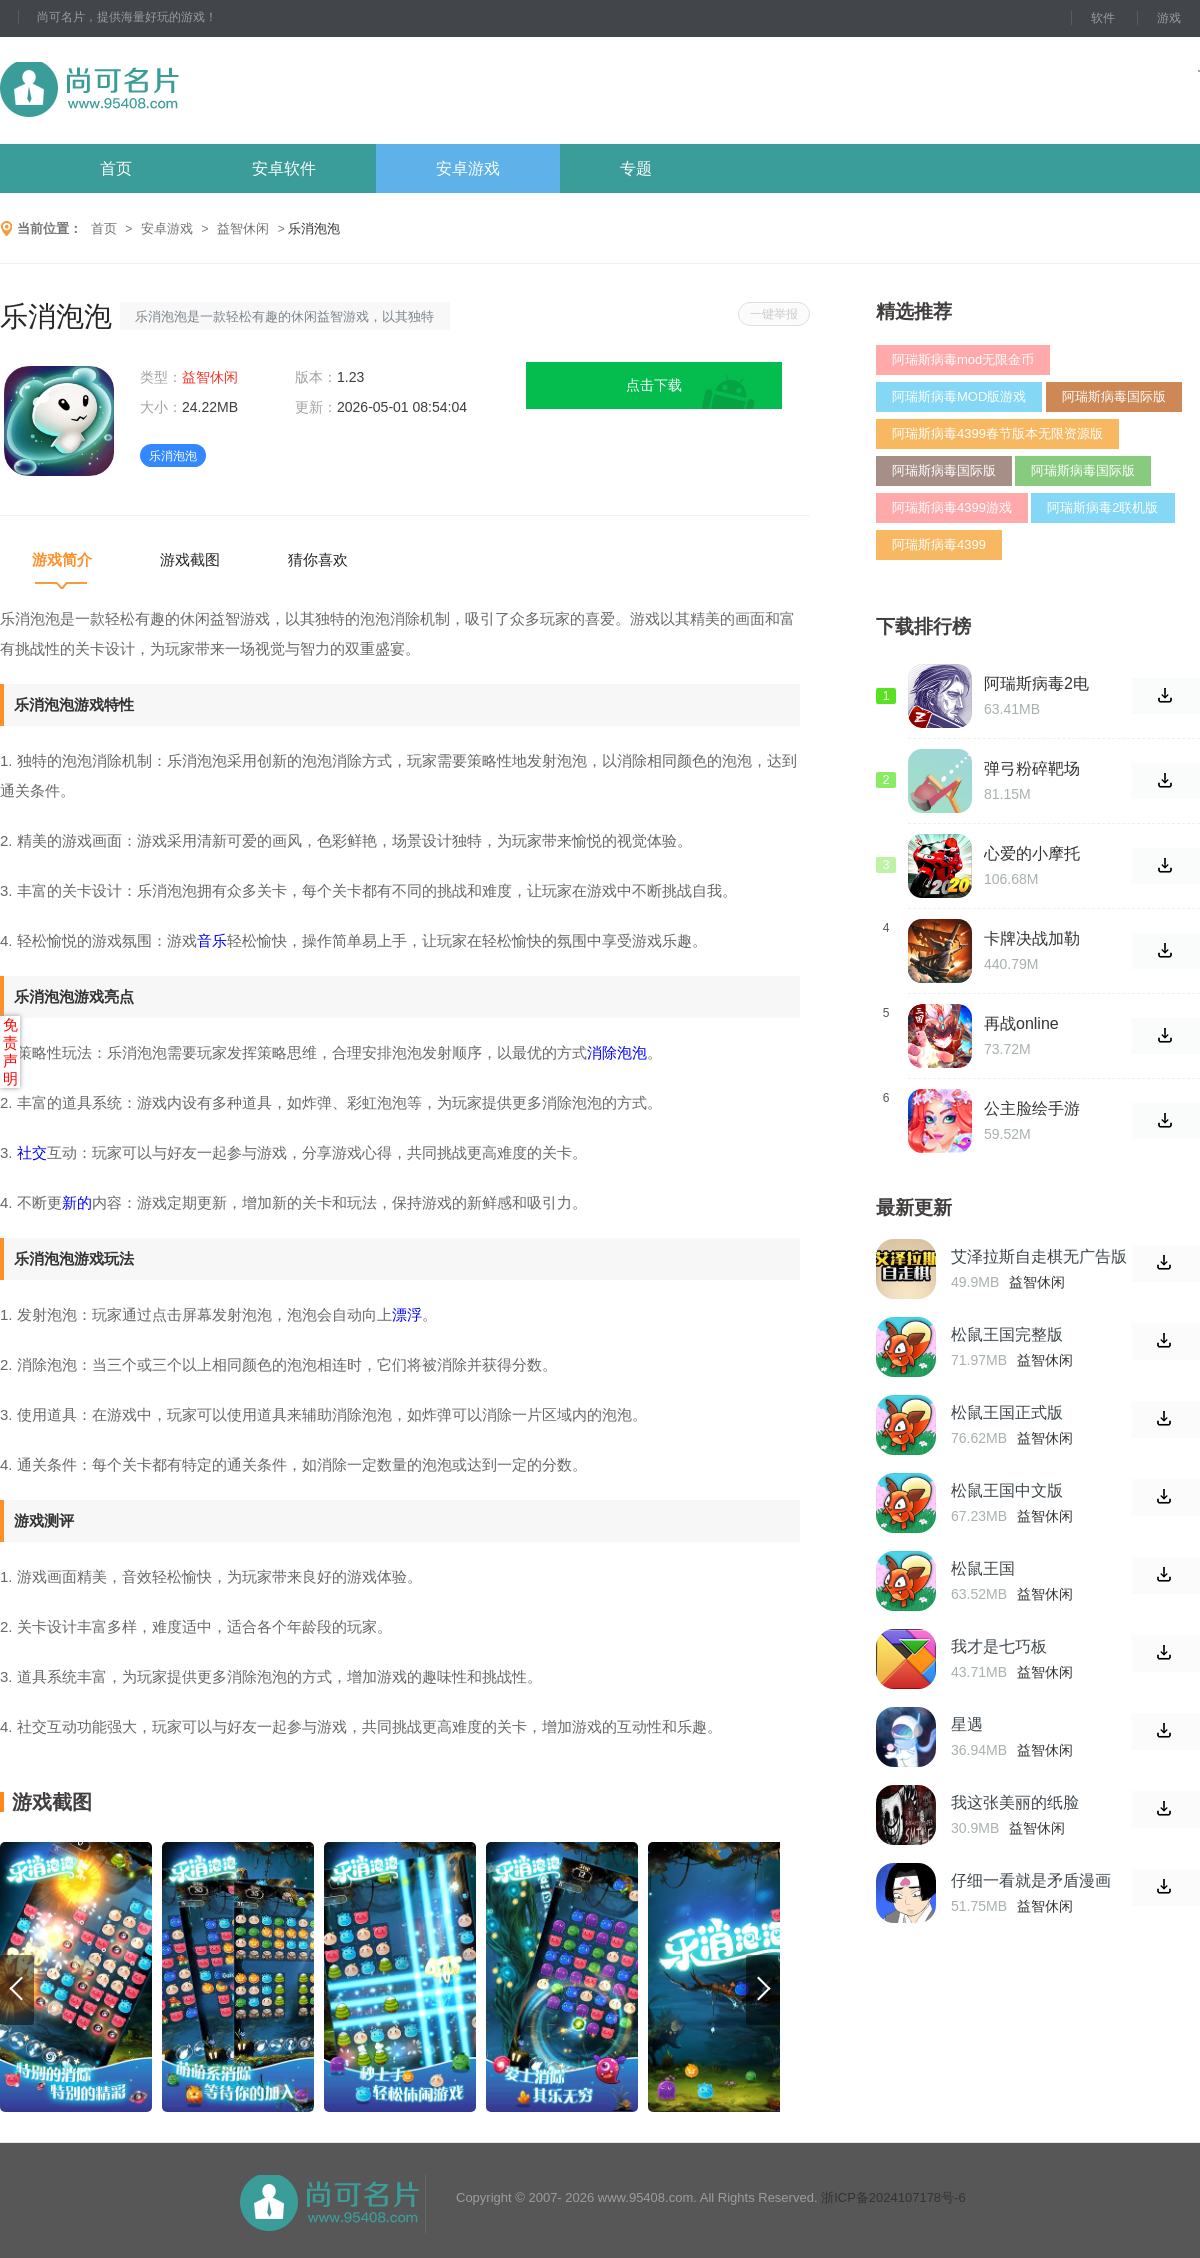  What do you see at coordinates (10, 1051) in the screenshot?
I see `免责声明` at bounding box center [10, 1051].